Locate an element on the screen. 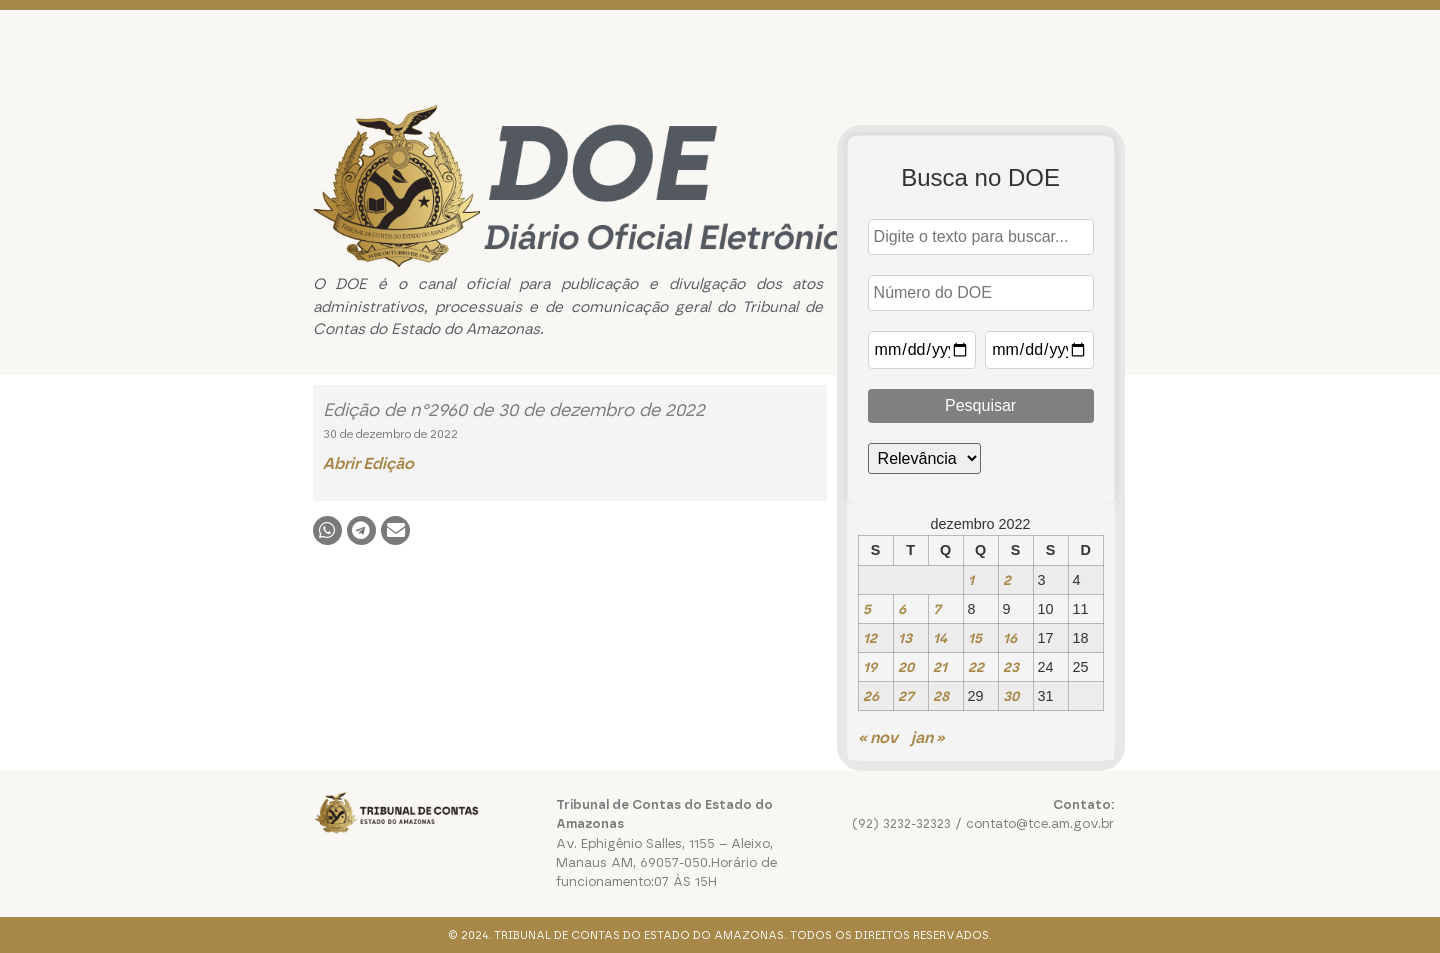 The image size is (1440, 953). 21 [Posts publicados em 21 de December de 2022] is located at coordinates (940, 667).